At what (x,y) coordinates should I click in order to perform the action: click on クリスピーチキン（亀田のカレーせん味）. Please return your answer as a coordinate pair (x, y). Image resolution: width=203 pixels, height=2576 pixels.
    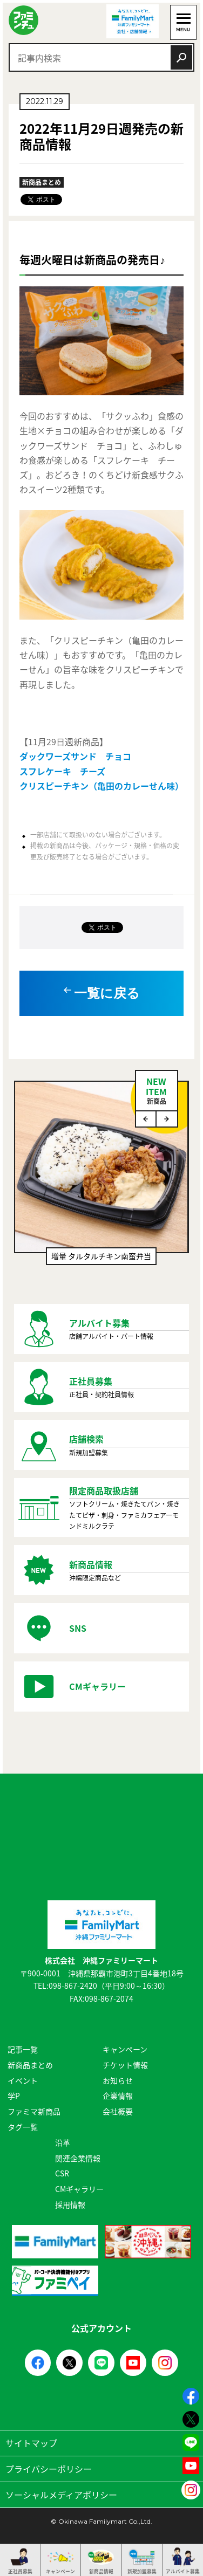
    Looking at the image, I should click on (101, 785).